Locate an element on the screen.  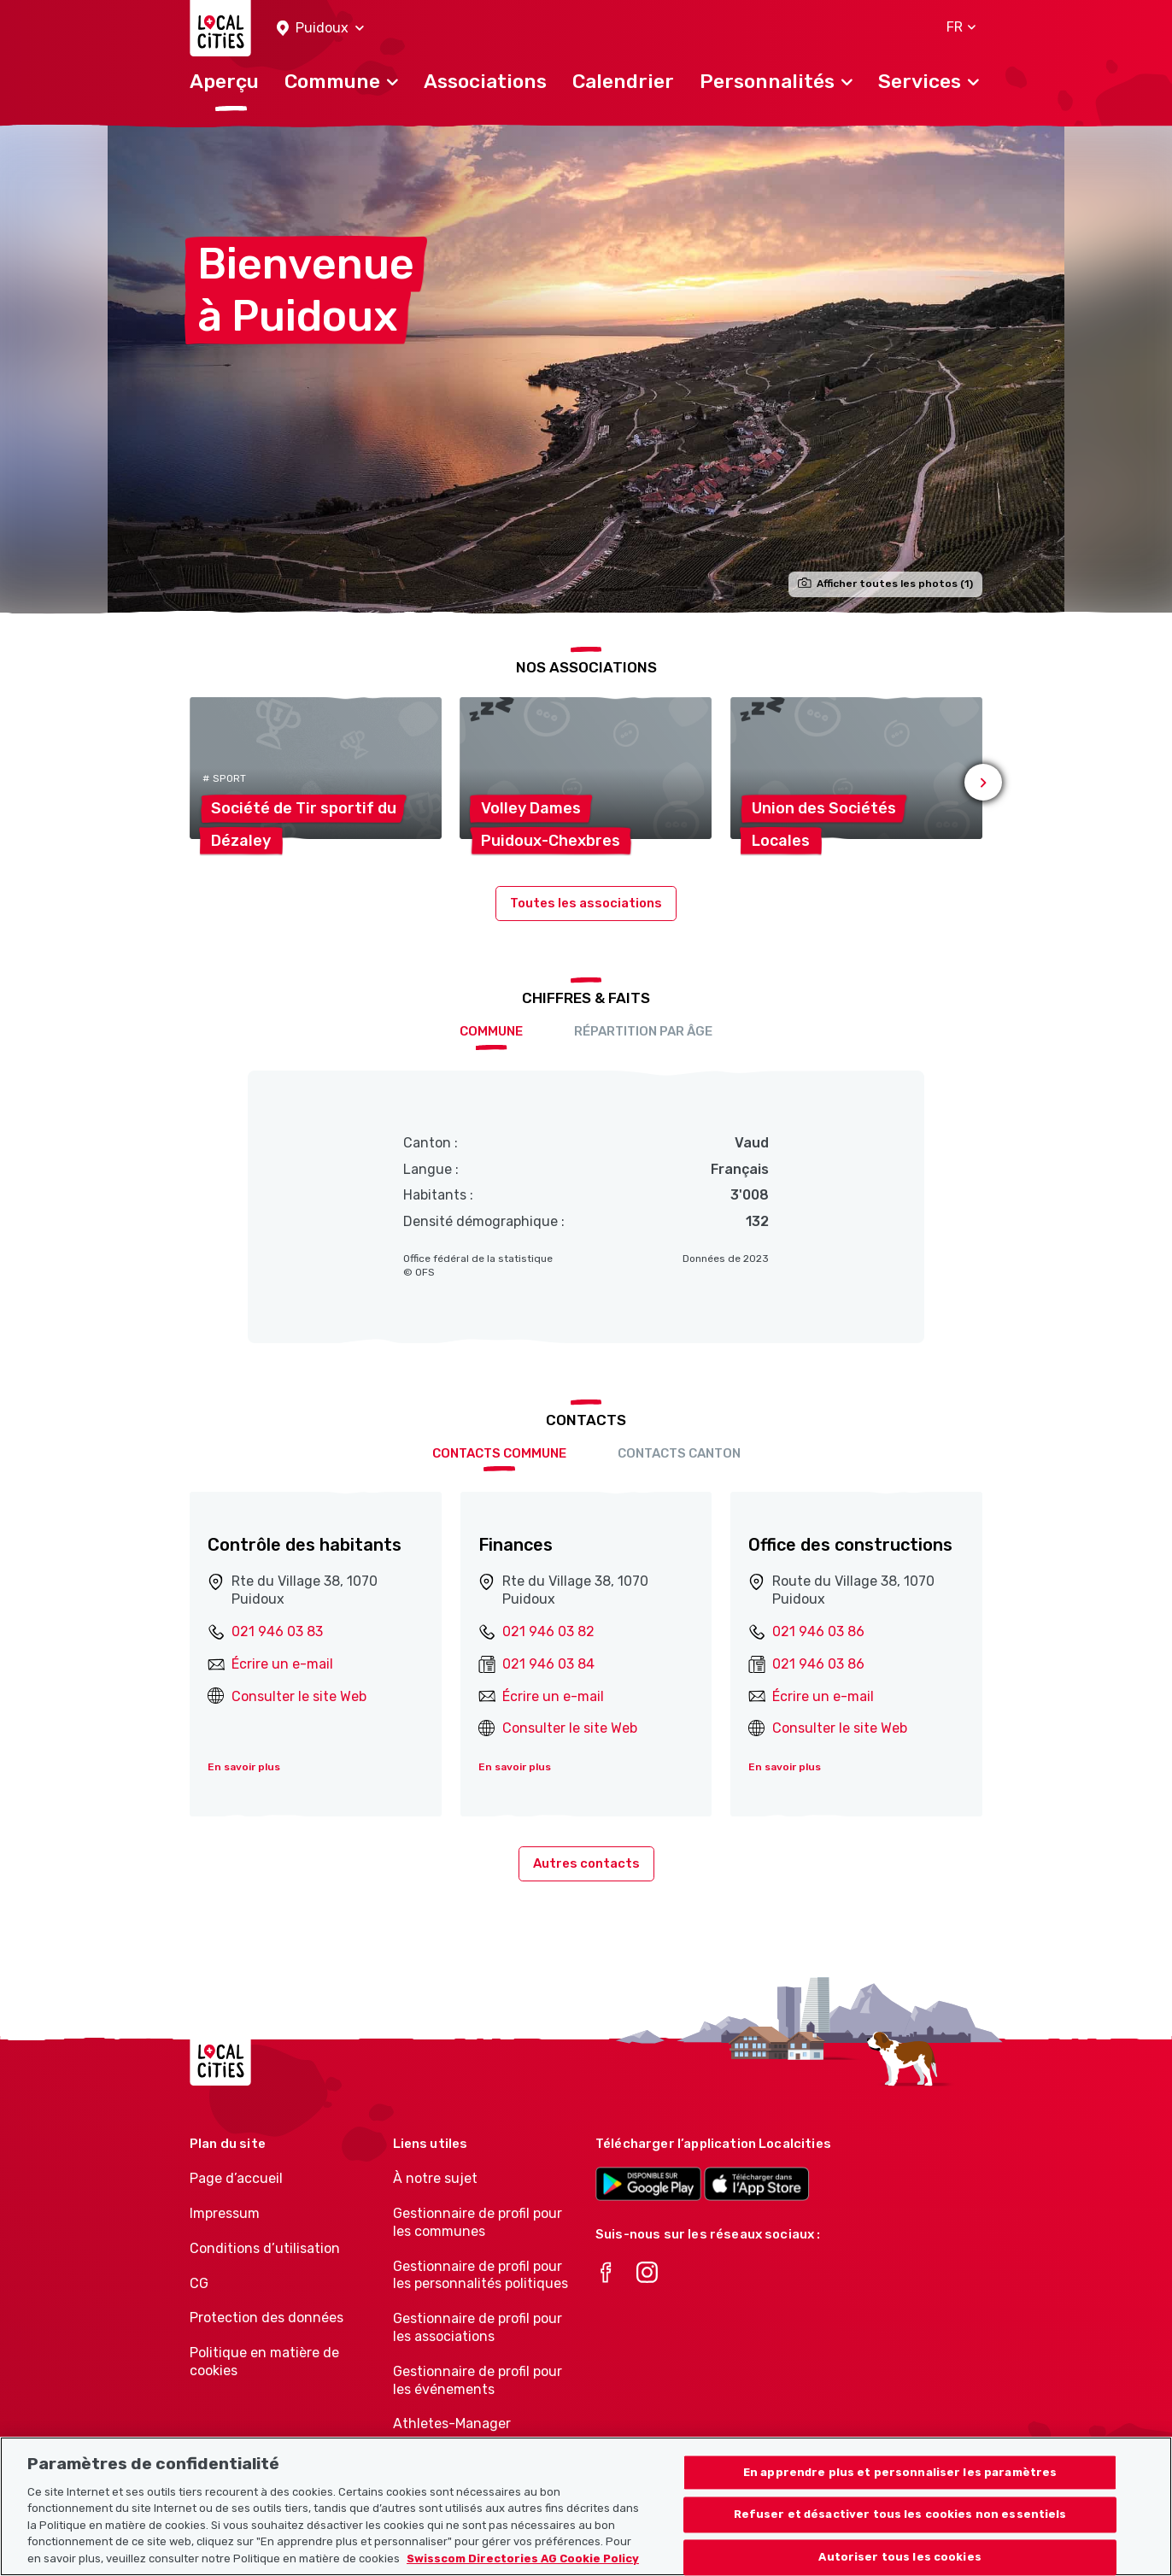
À notre sujet is located at coordinates (435, 2178).